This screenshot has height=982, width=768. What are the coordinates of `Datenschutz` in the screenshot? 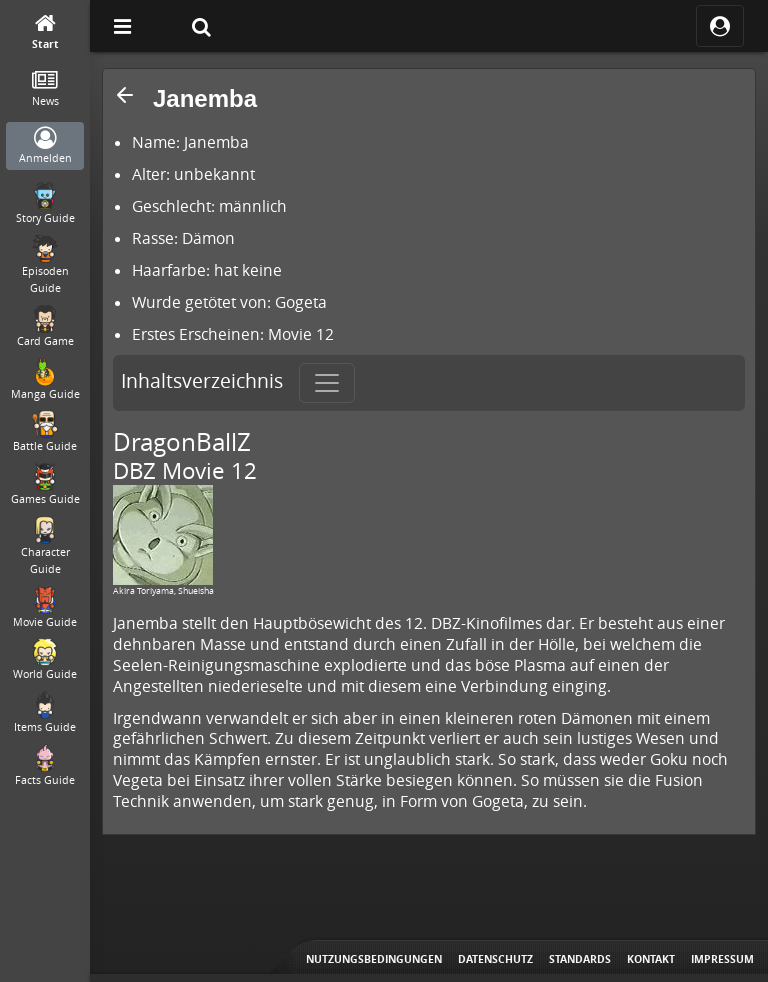 It's located at (495, 959).